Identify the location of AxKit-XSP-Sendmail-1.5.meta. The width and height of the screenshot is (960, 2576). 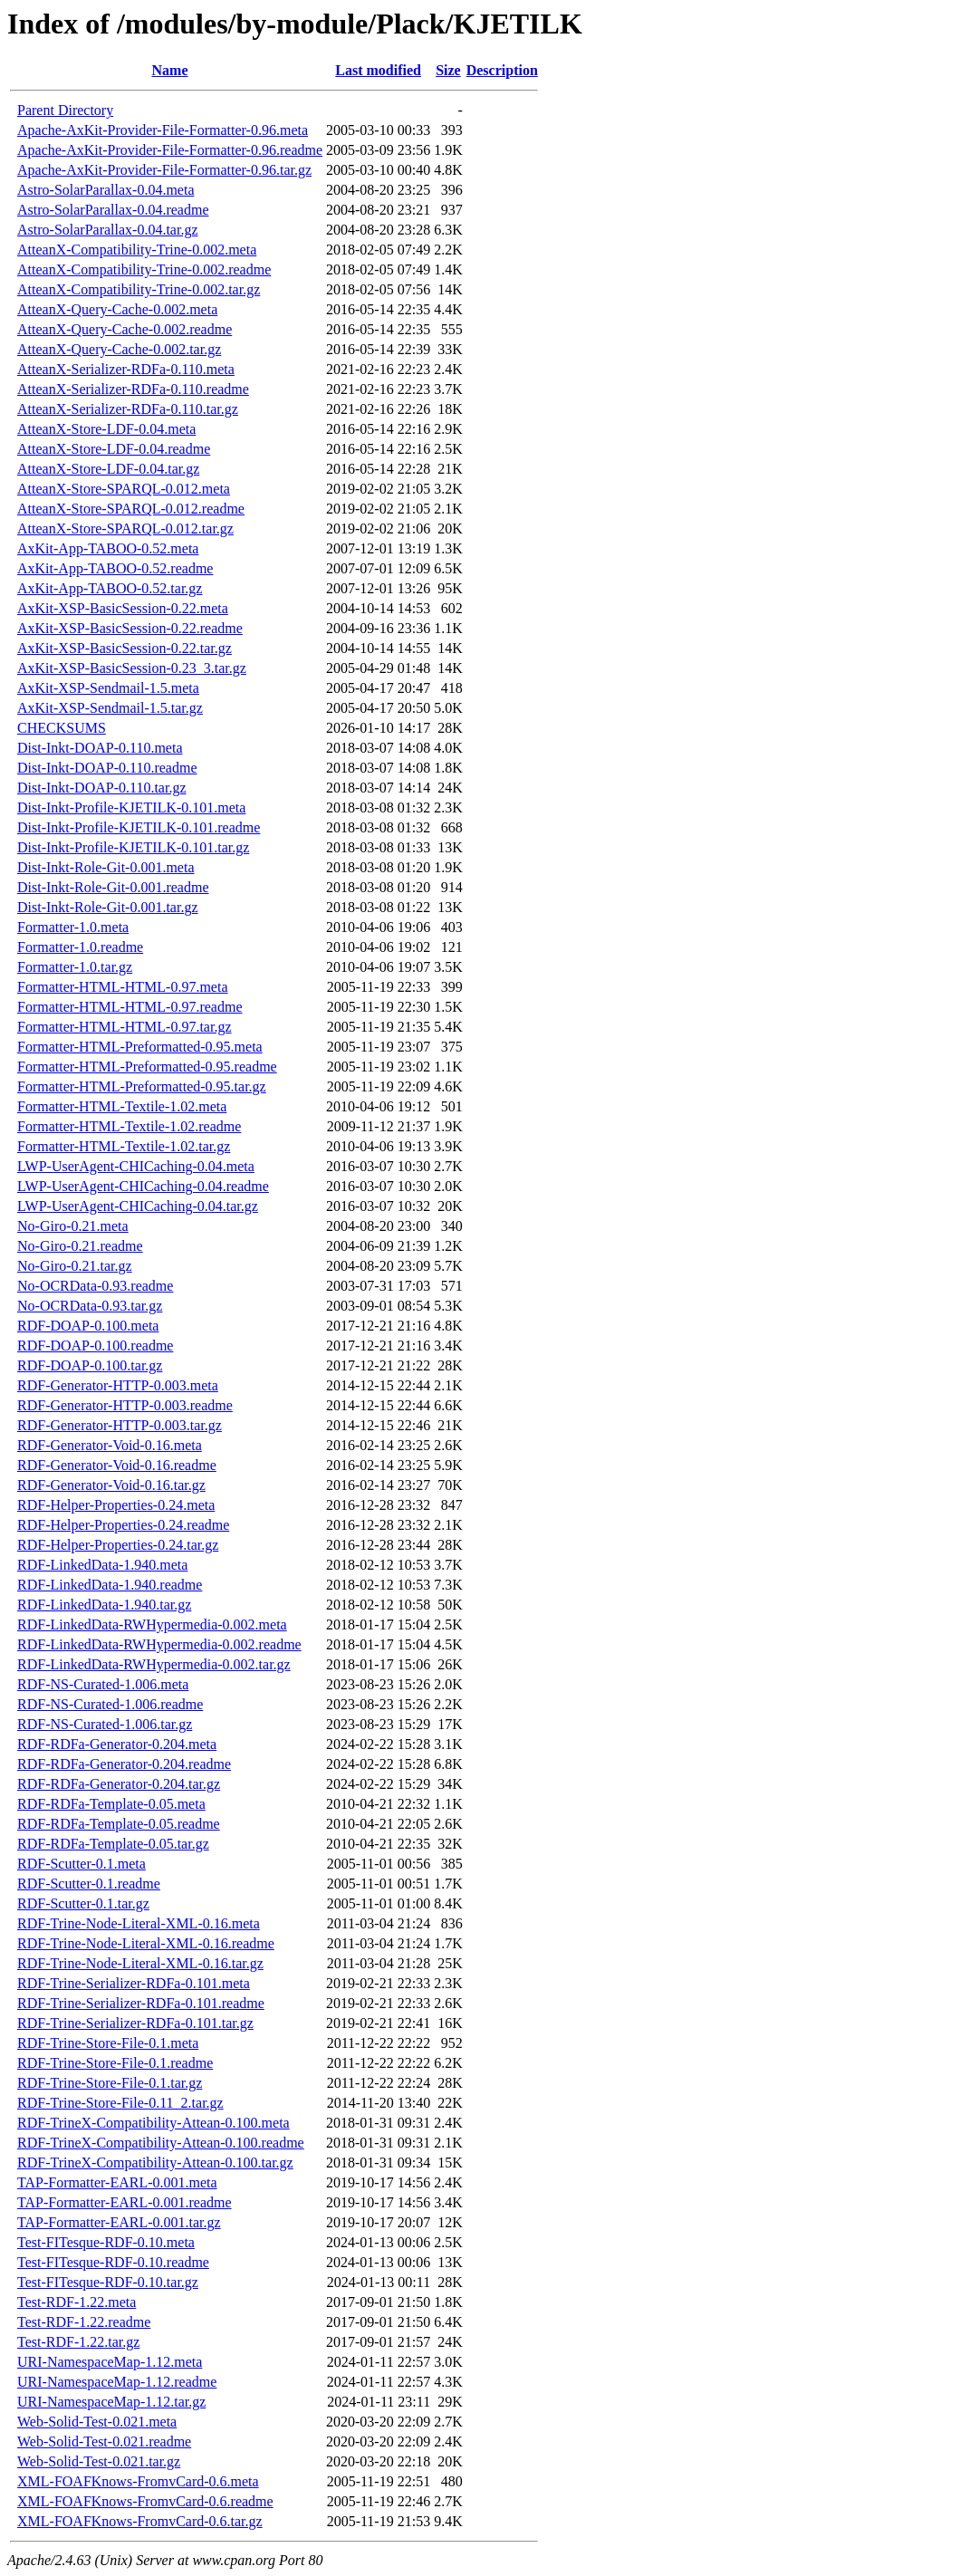
(108, 688).